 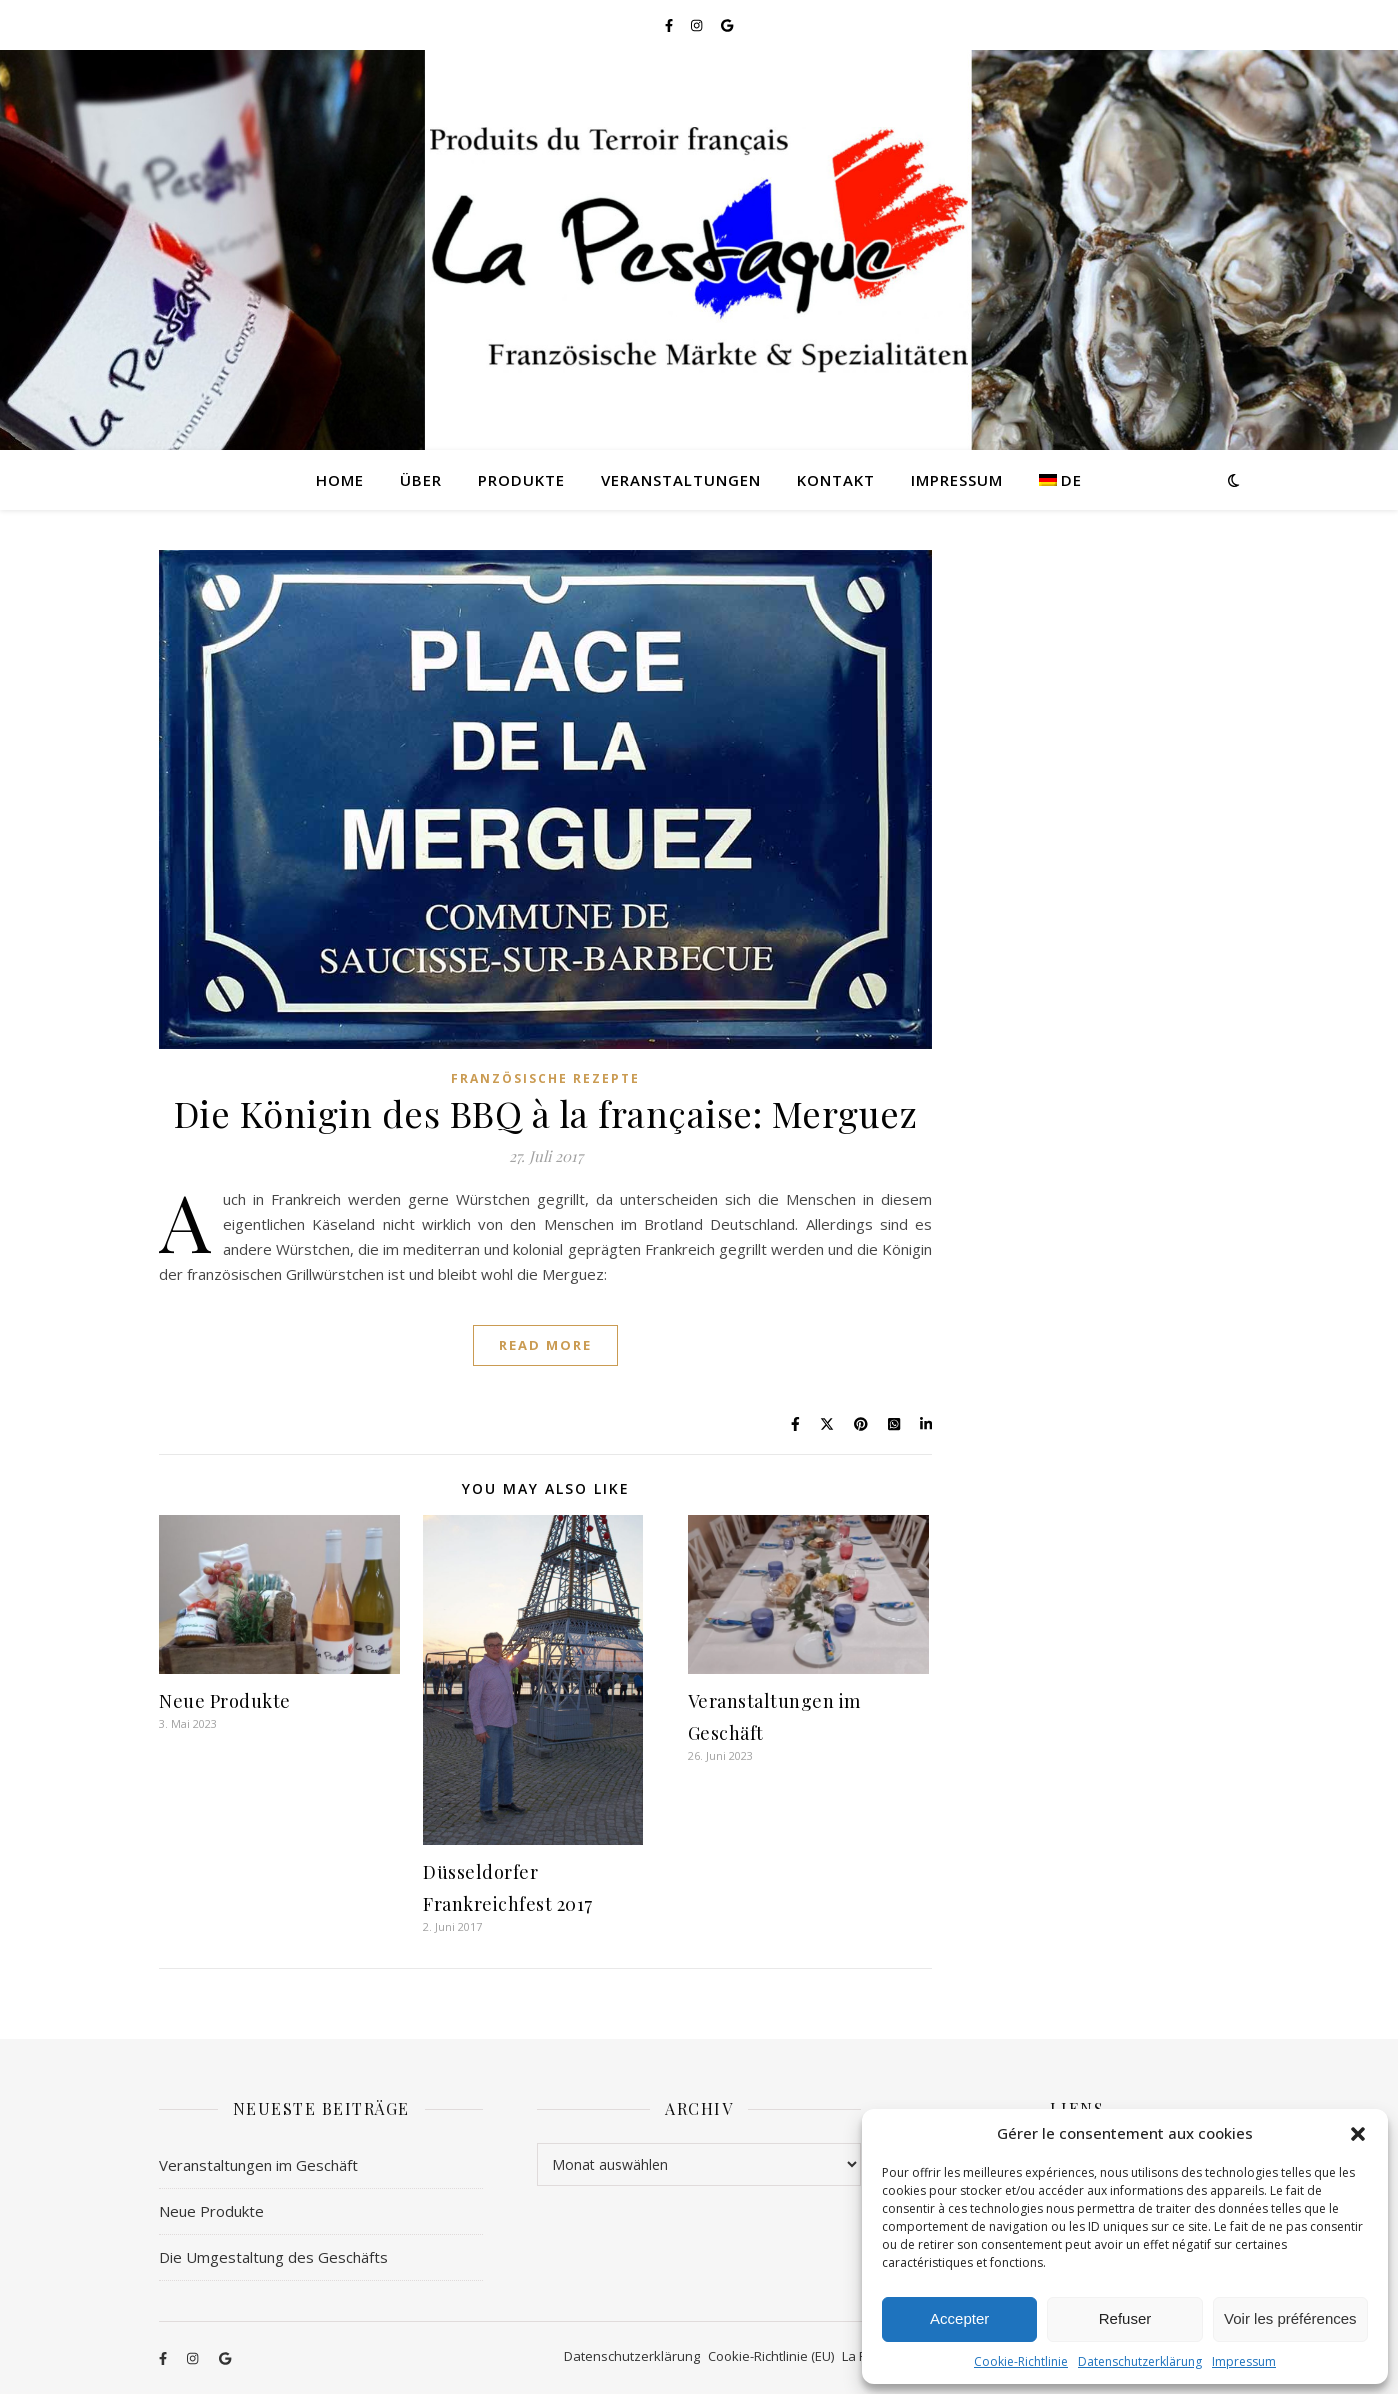 What do you see at coordinates (545, 1078) in the screenshot?
I see `Französische Rezepte` at bounding box center [545, 1078].